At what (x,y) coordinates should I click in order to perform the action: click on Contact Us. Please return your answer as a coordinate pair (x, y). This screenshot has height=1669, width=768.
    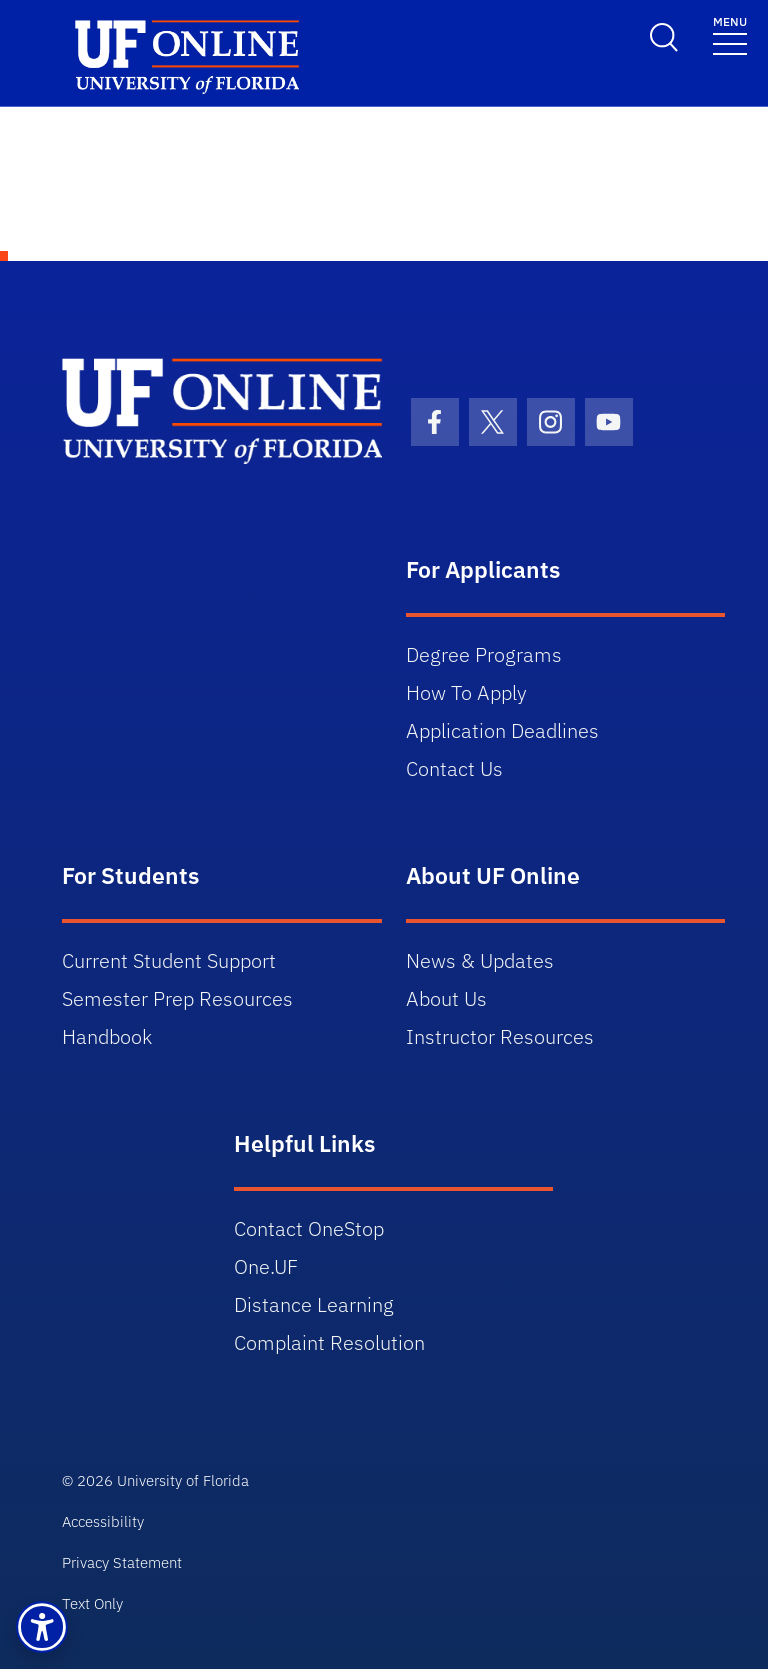
    Looking at the image, I should click on (454, 768).